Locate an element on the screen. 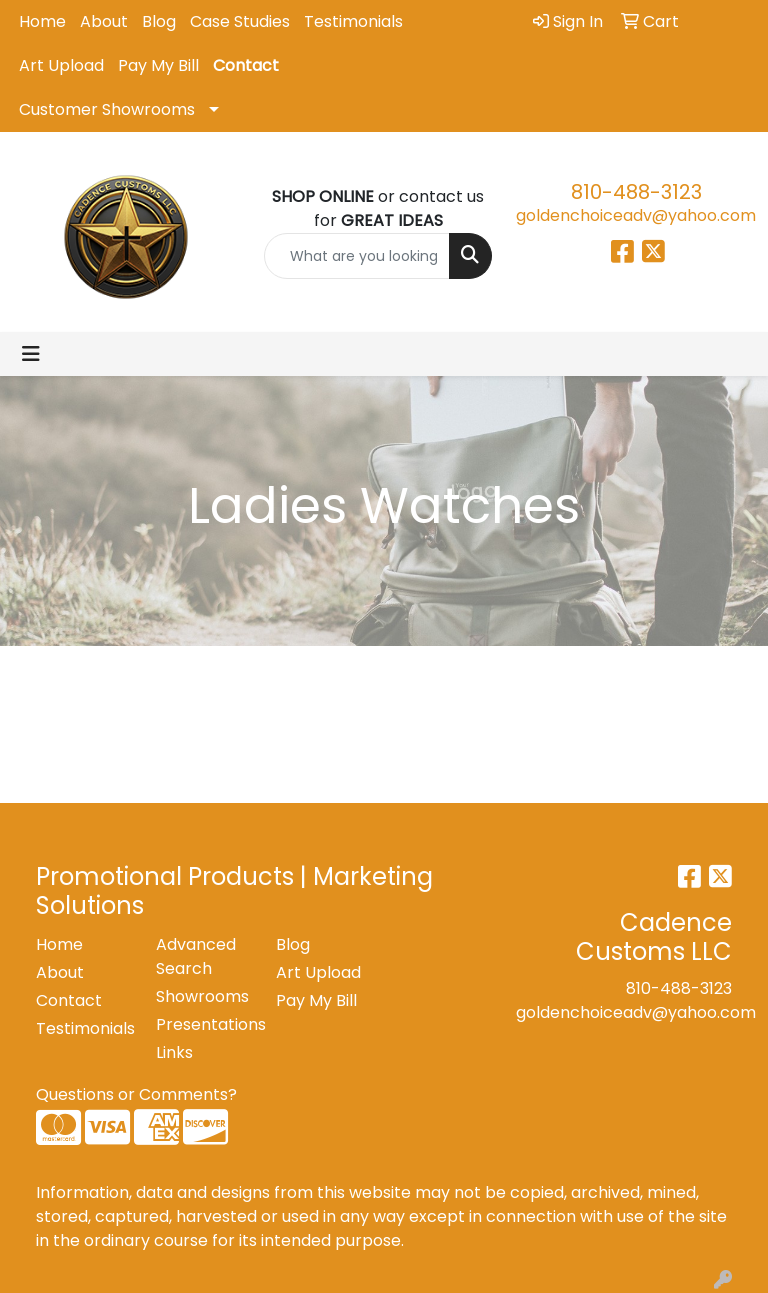  Questions or Comments? is located at coordinates (136, 1094).